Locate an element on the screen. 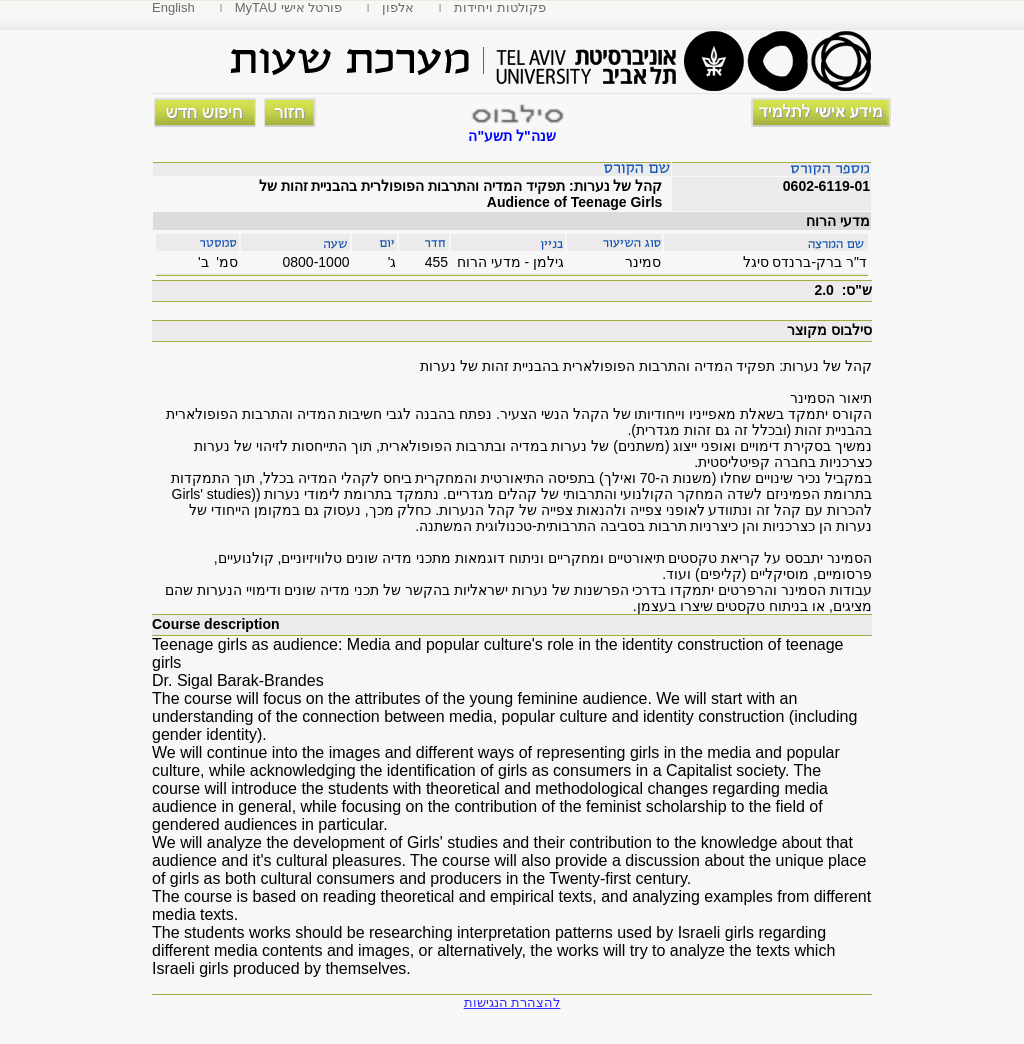 The width and height of the screenshot is (1024, 1044). להצהרת הנגישות is located at coordinates (512, 1002).